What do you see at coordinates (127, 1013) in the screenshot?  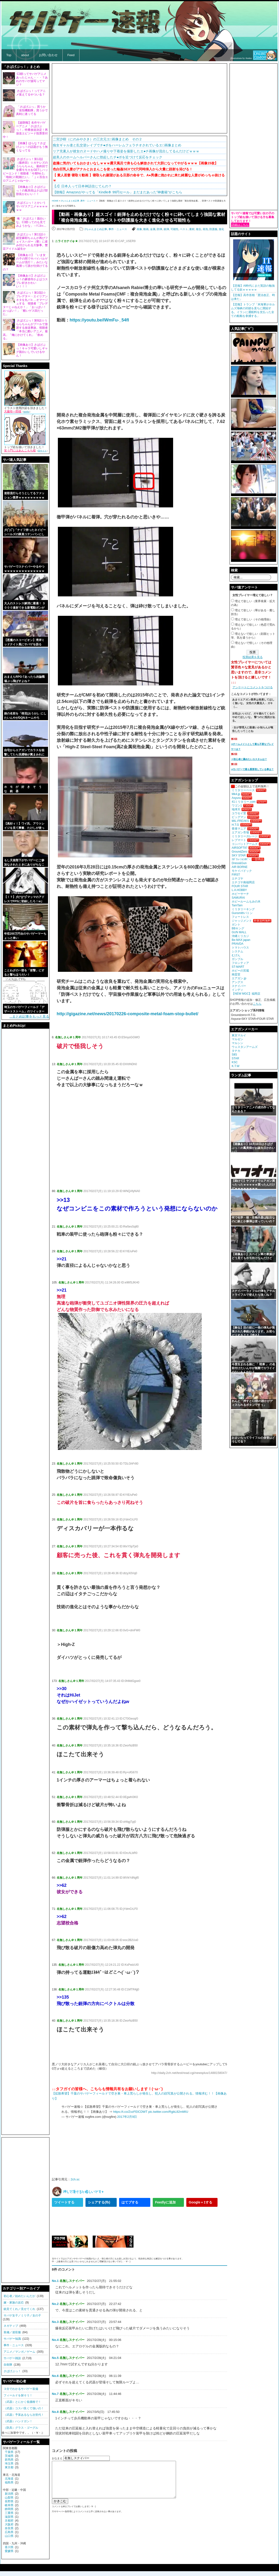 I see `http://gigazine.net/news/20170226-composite-metal-foam-stop-bullet/` at bounding box center [127, 1013].